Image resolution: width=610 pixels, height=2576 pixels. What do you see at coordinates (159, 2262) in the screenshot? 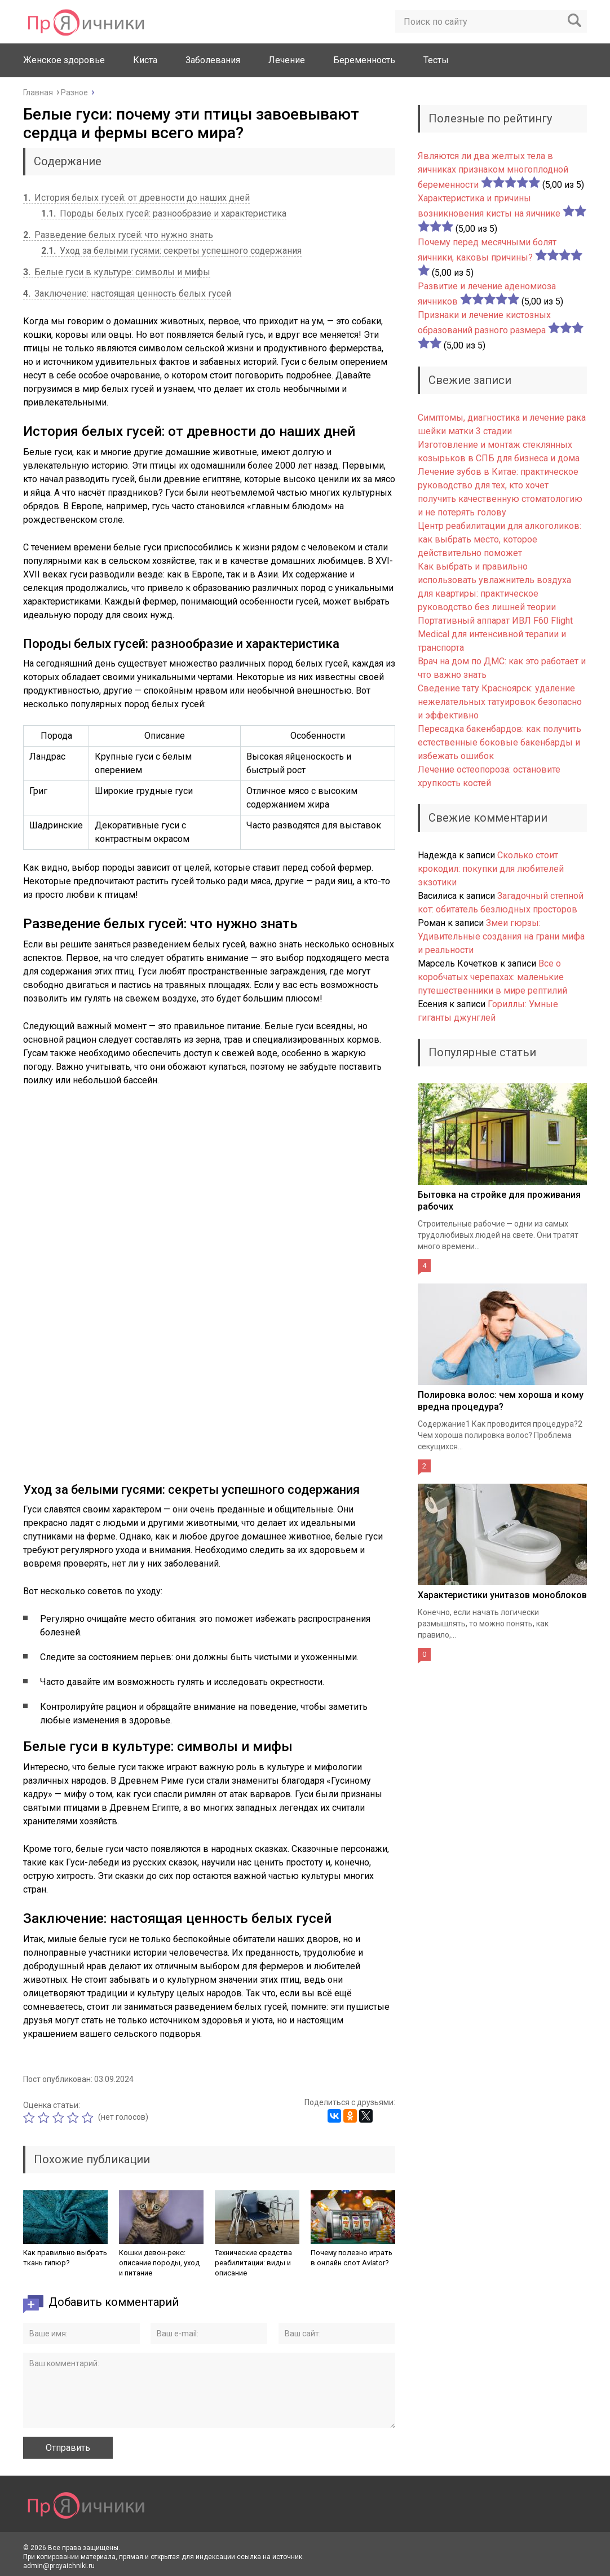
I see `Кошки девон-рекс: описание породы, уход и питание` at bounding box center [159, 2262].